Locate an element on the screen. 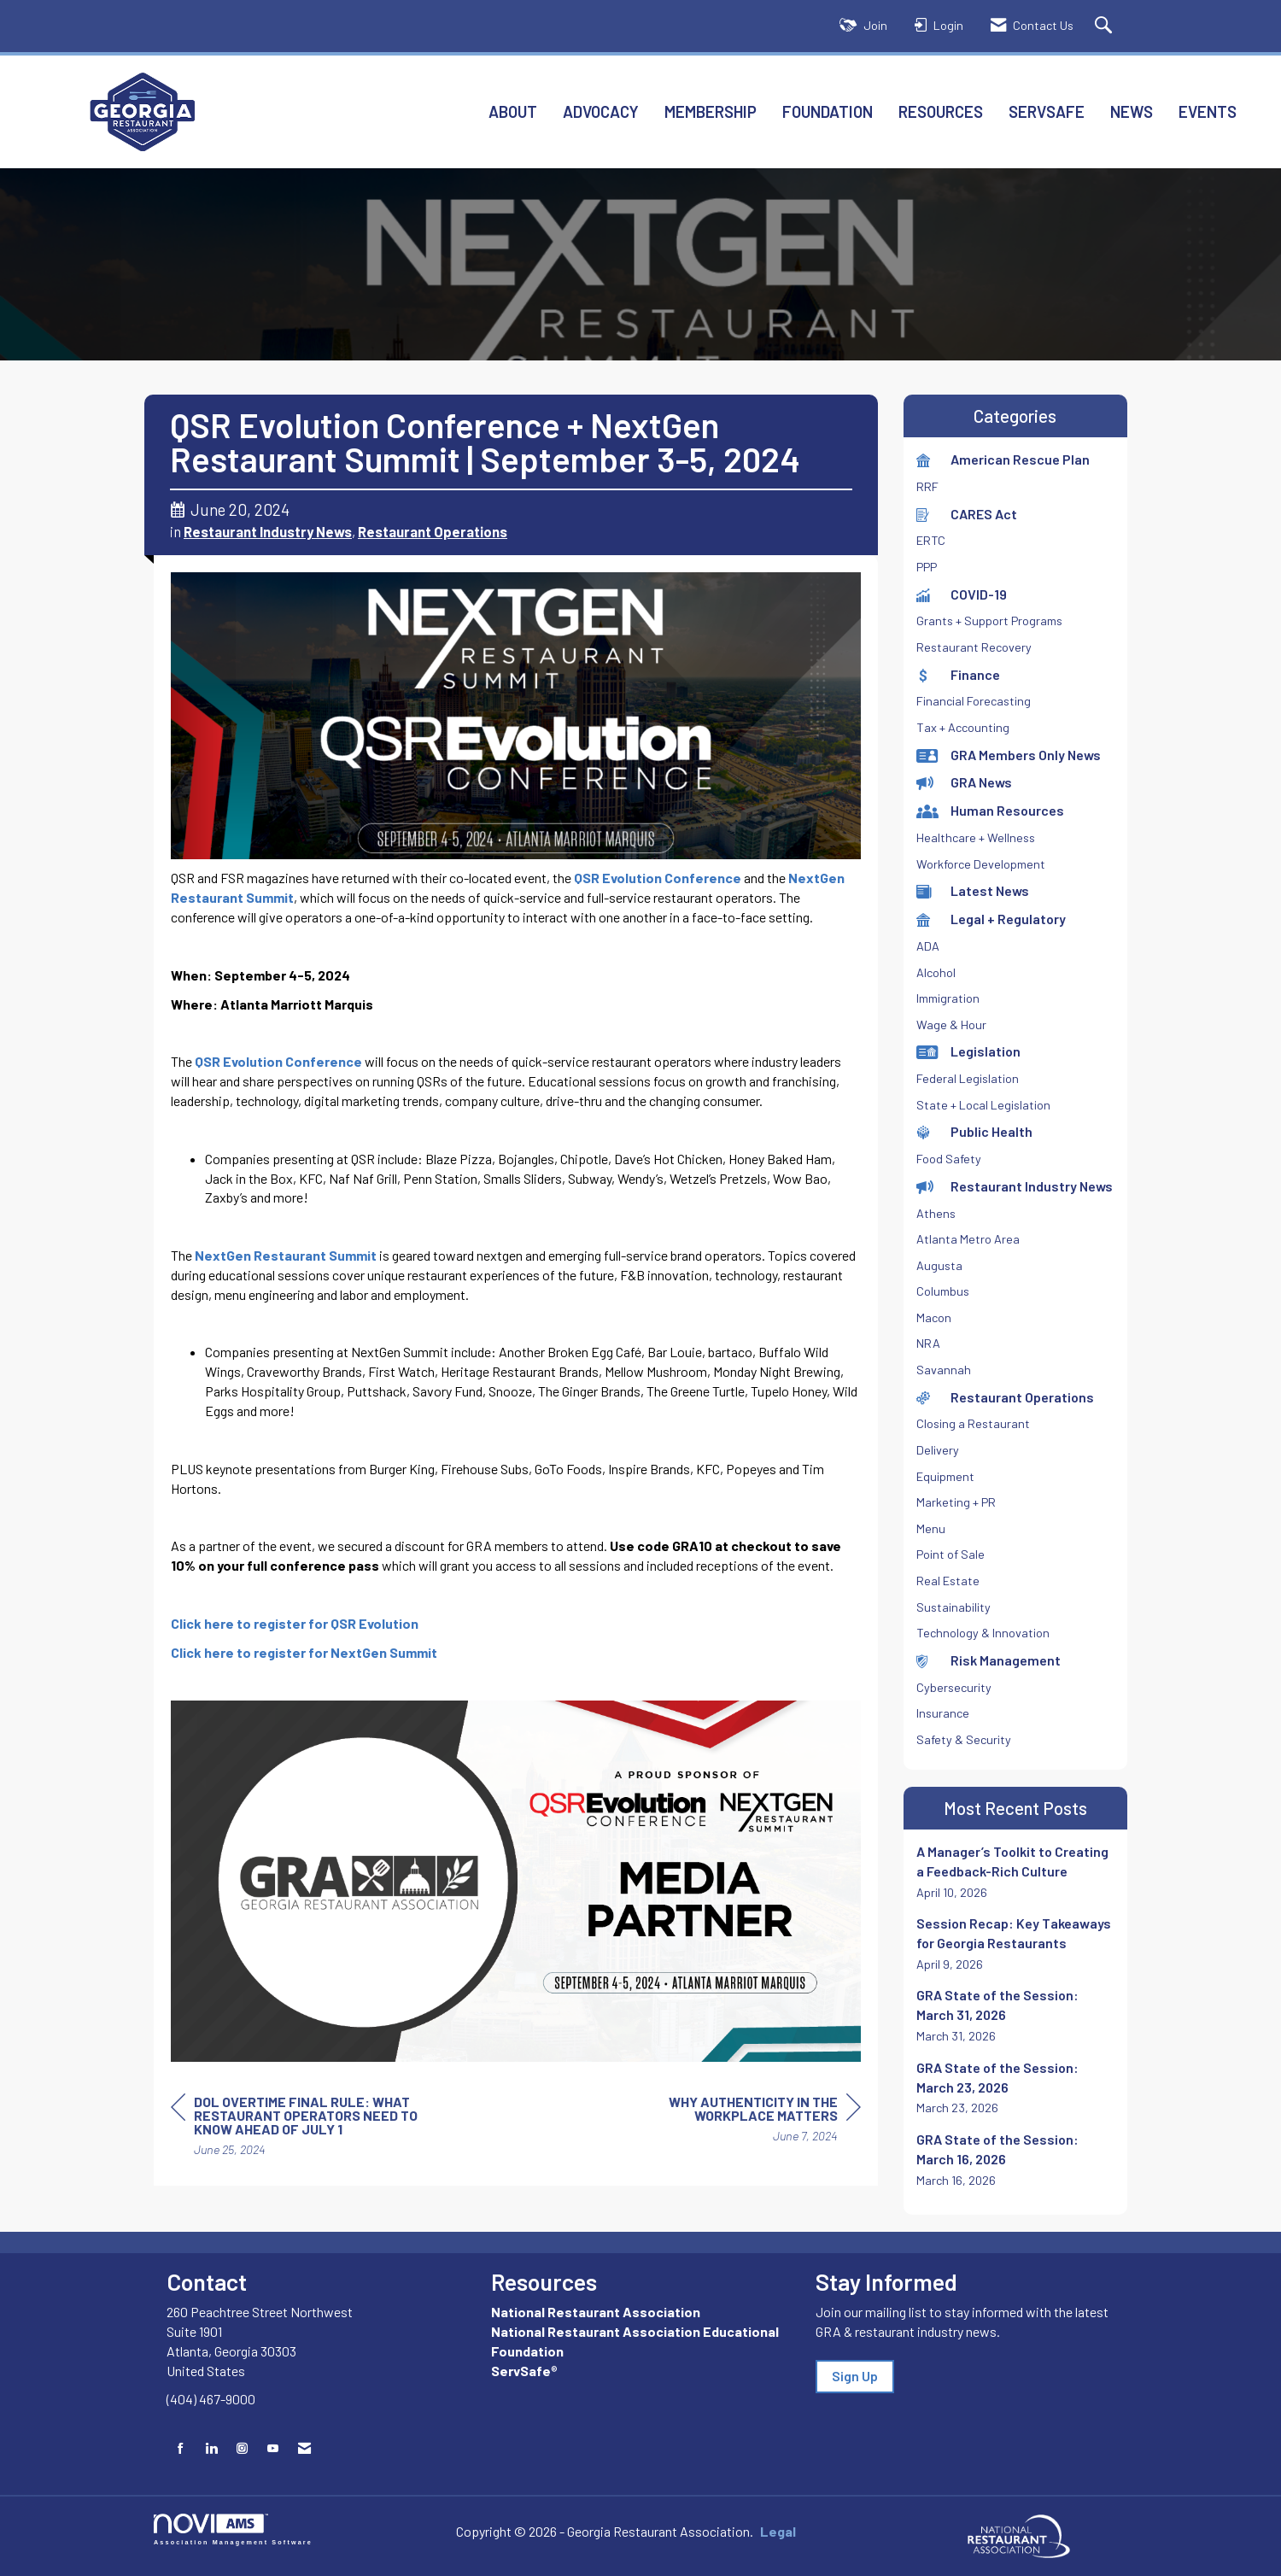 This screenshot has width=1281, height=2576. Immigration [listitem] is located at coordinates (948, 998).